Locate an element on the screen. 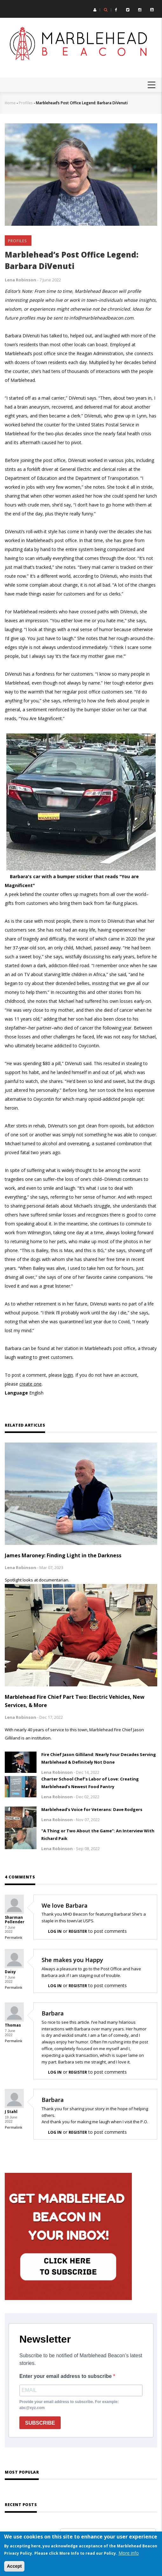 Image resolution: width=162 pixels, height=2576 pixels. Barbara is located at coordinates (53, 2013).